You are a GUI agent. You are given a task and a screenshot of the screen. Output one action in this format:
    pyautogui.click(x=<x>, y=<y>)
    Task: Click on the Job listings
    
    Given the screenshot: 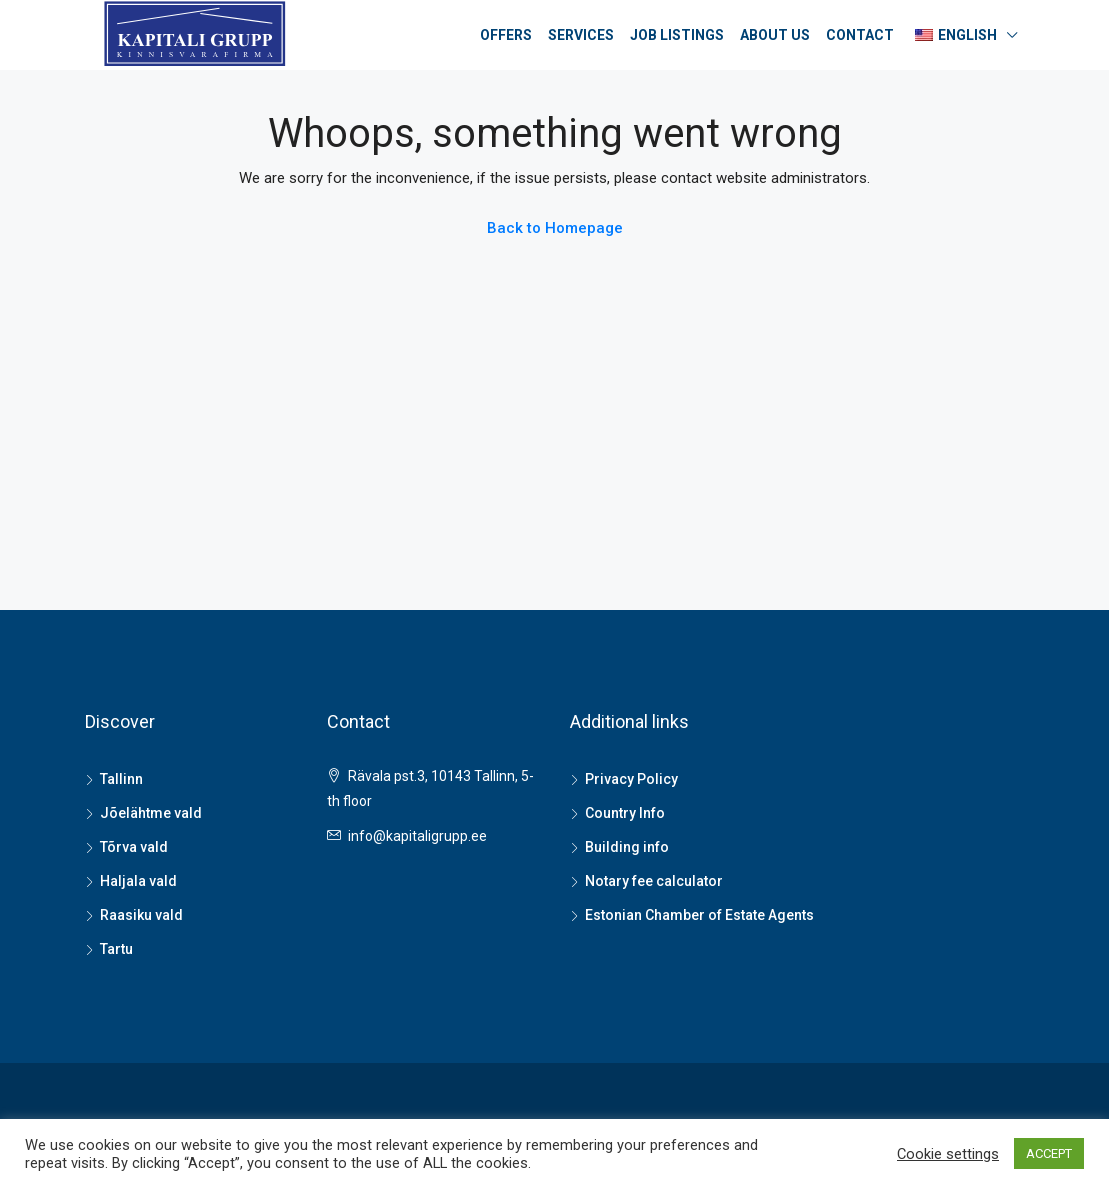 What is the action you would take?
    pyautogui.click(x=677, y=35)
    